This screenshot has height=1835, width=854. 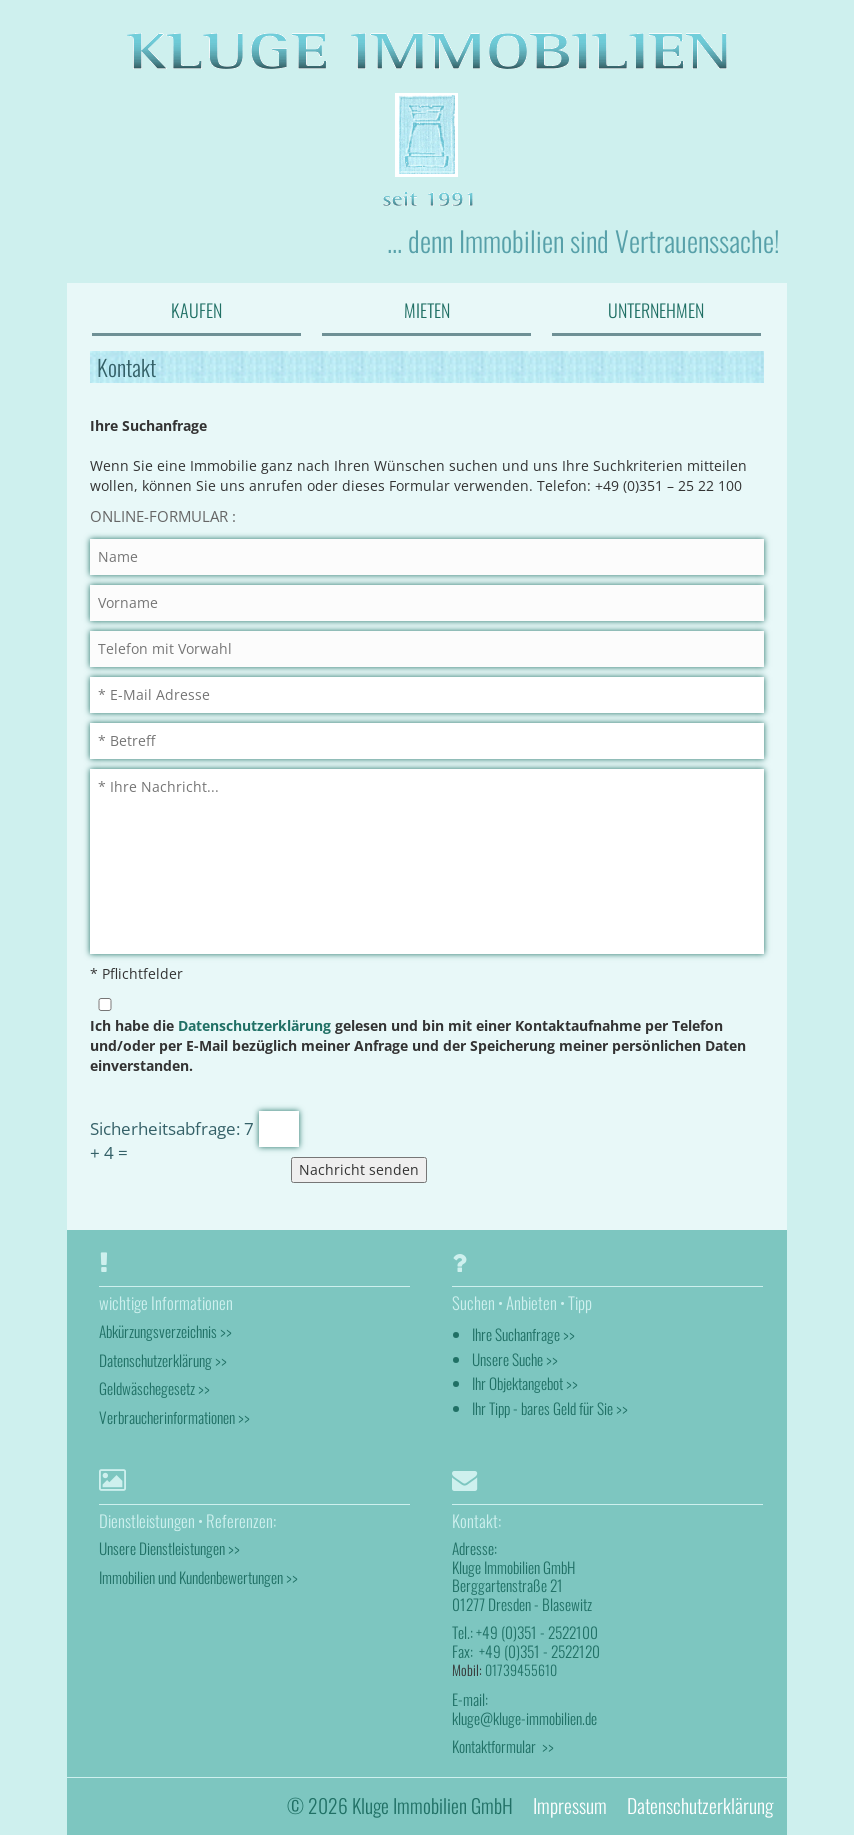 I want to click on Verbraucherinformationen >>, so click(x=174, y=1417).